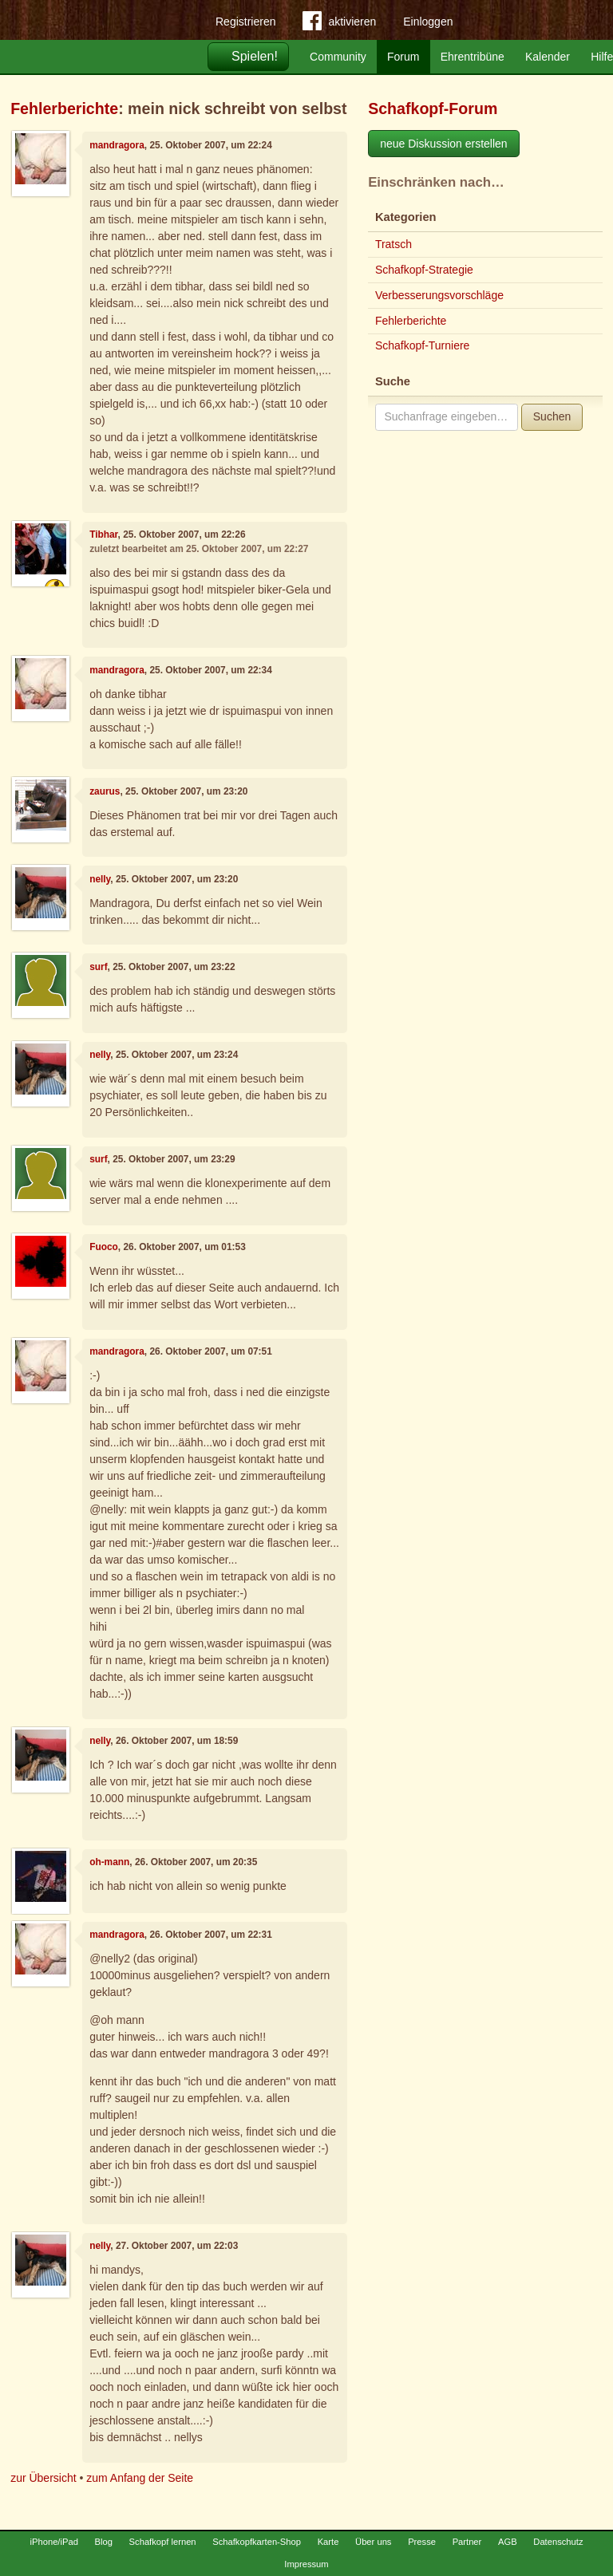 Image resolution: width=613 pixels, height=2576 pixels. What do you see at coordinates (98, 966) in the screenshot?
I see `surf` at bounding box center [98, 966].